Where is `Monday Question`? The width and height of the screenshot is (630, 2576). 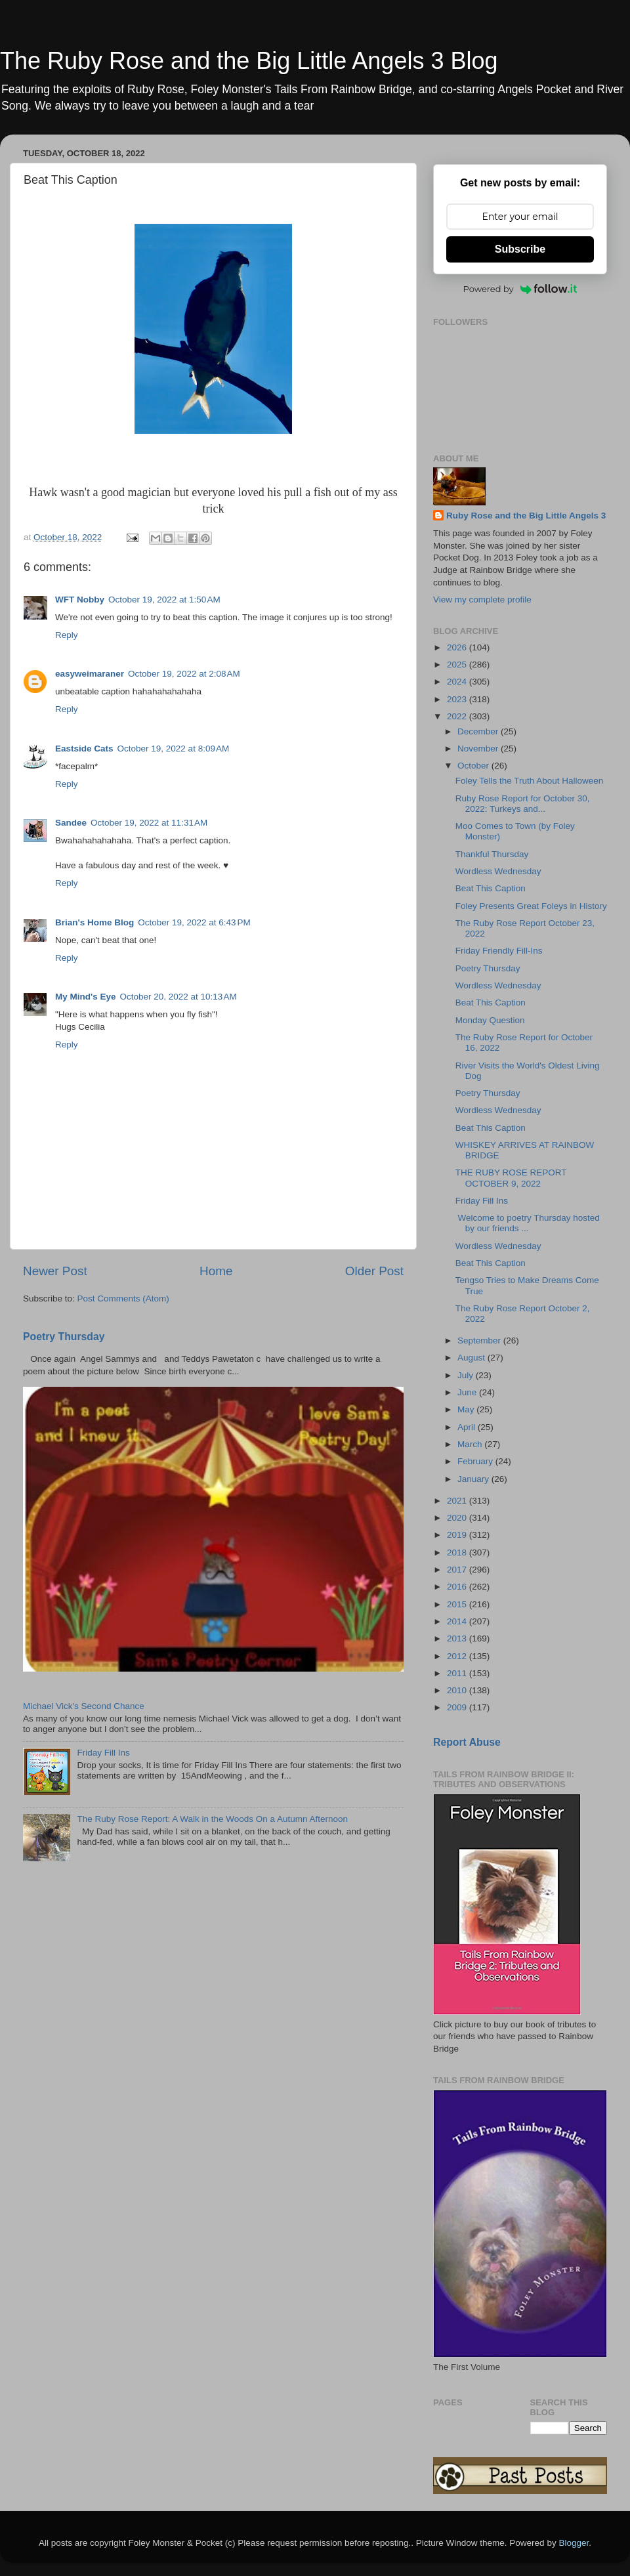
Monday Question is located at coordinates (490, 1020).